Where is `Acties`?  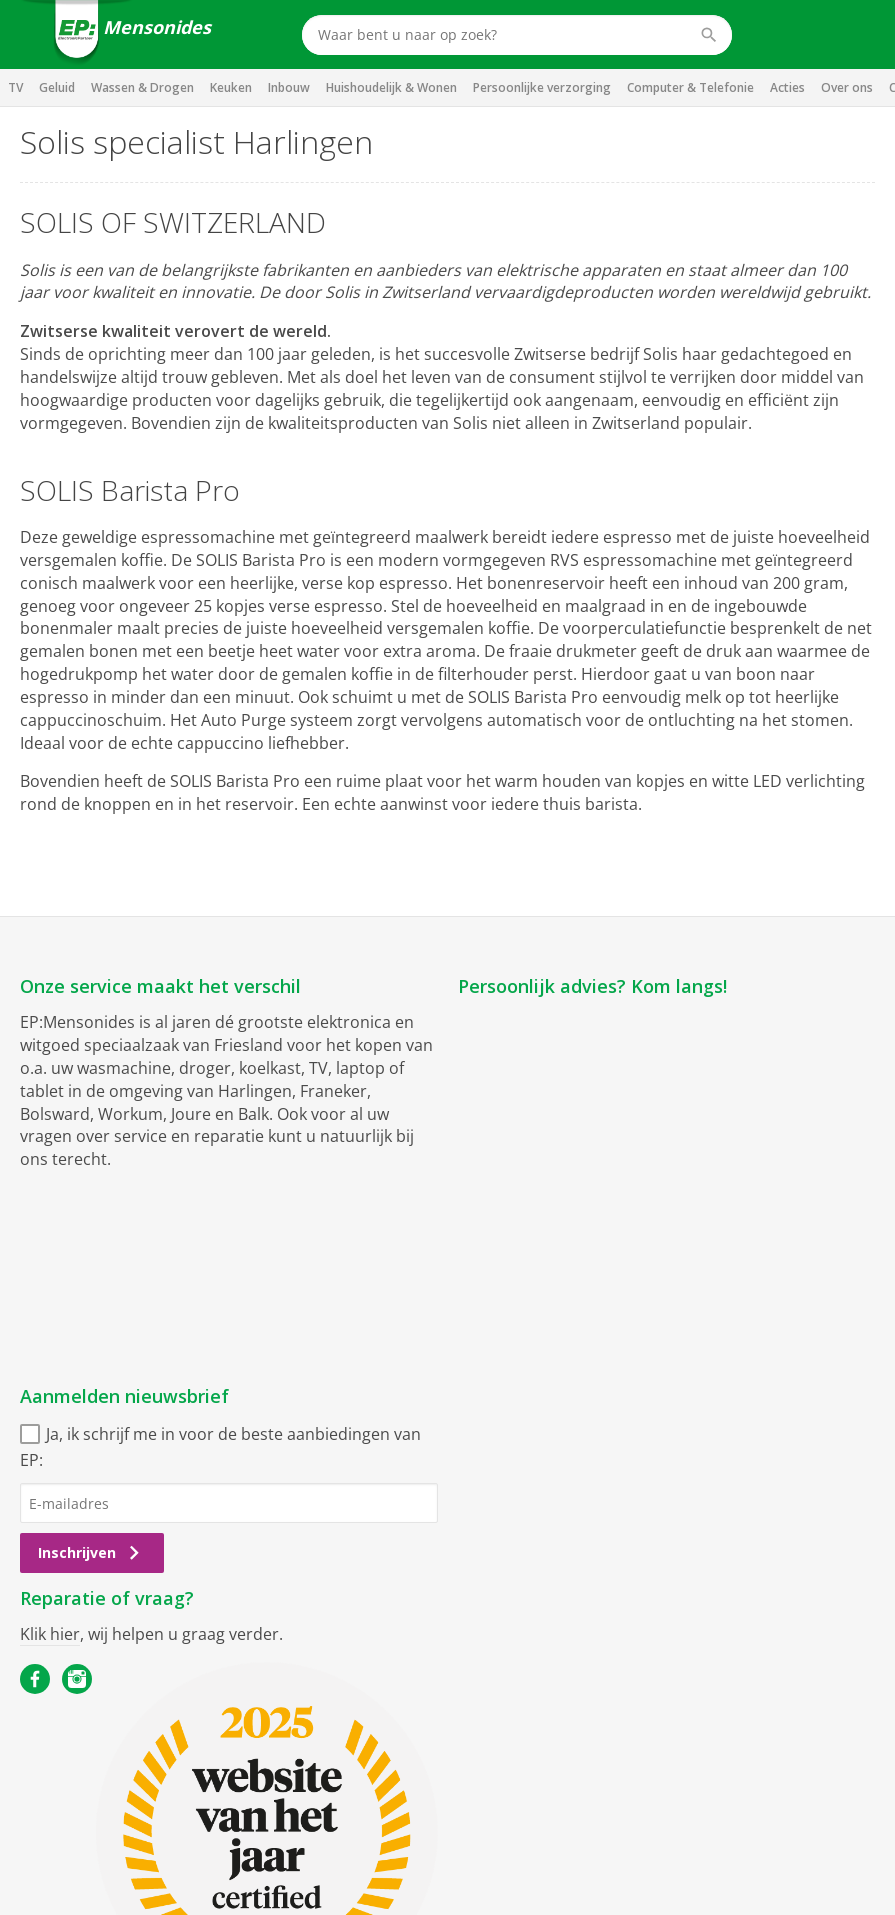
Acties is located at coordinates (787, 87).